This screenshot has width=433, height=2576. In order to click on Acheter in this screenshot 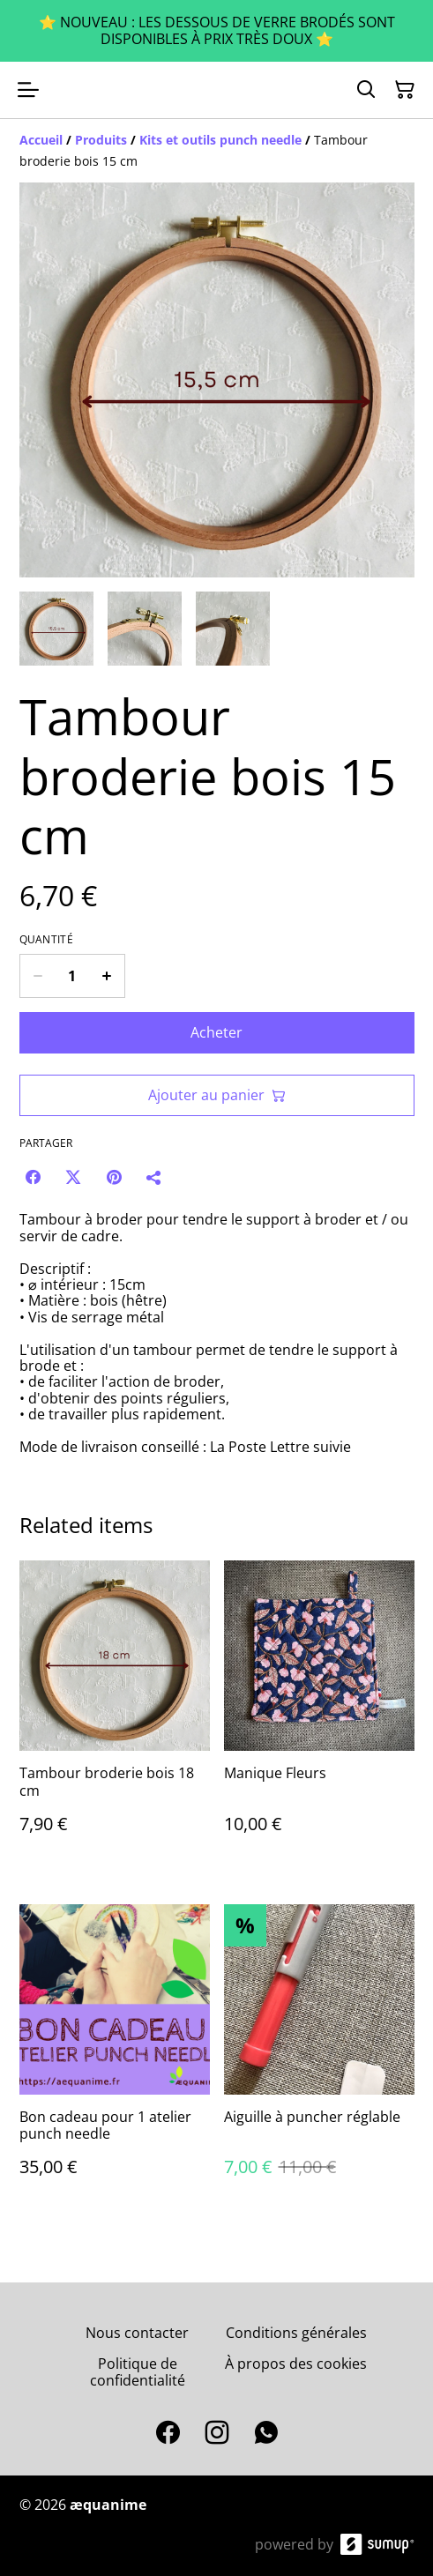, I will do `click(216, 1032)`.